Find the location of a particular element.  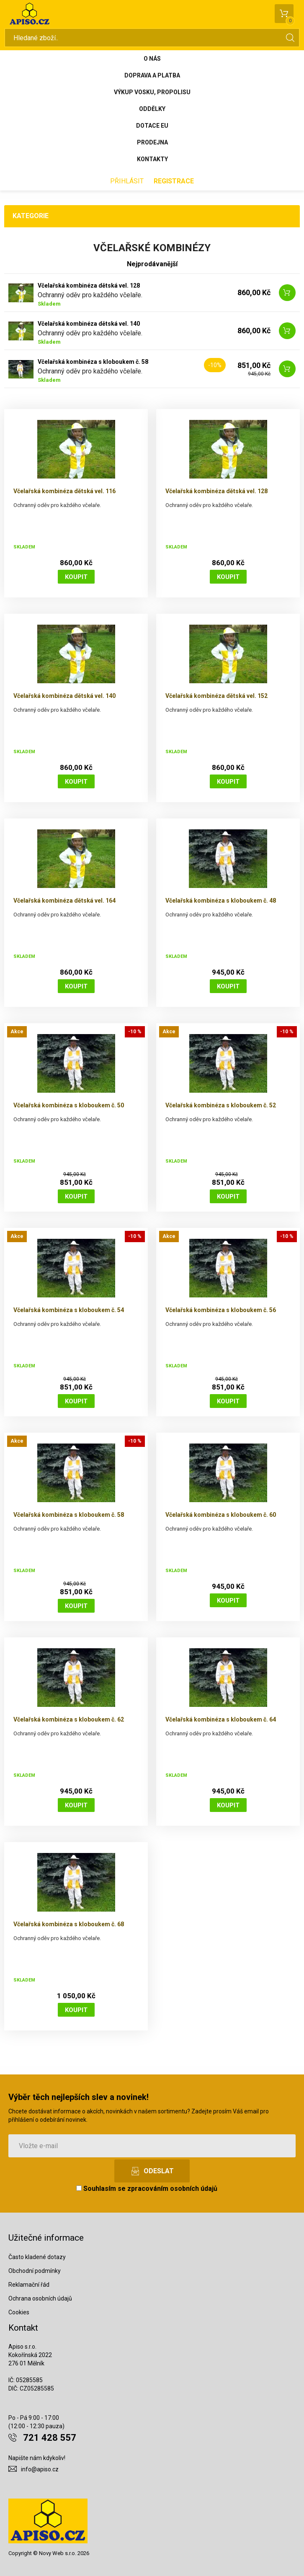

Kontakty is located at coordinates (152, 159).